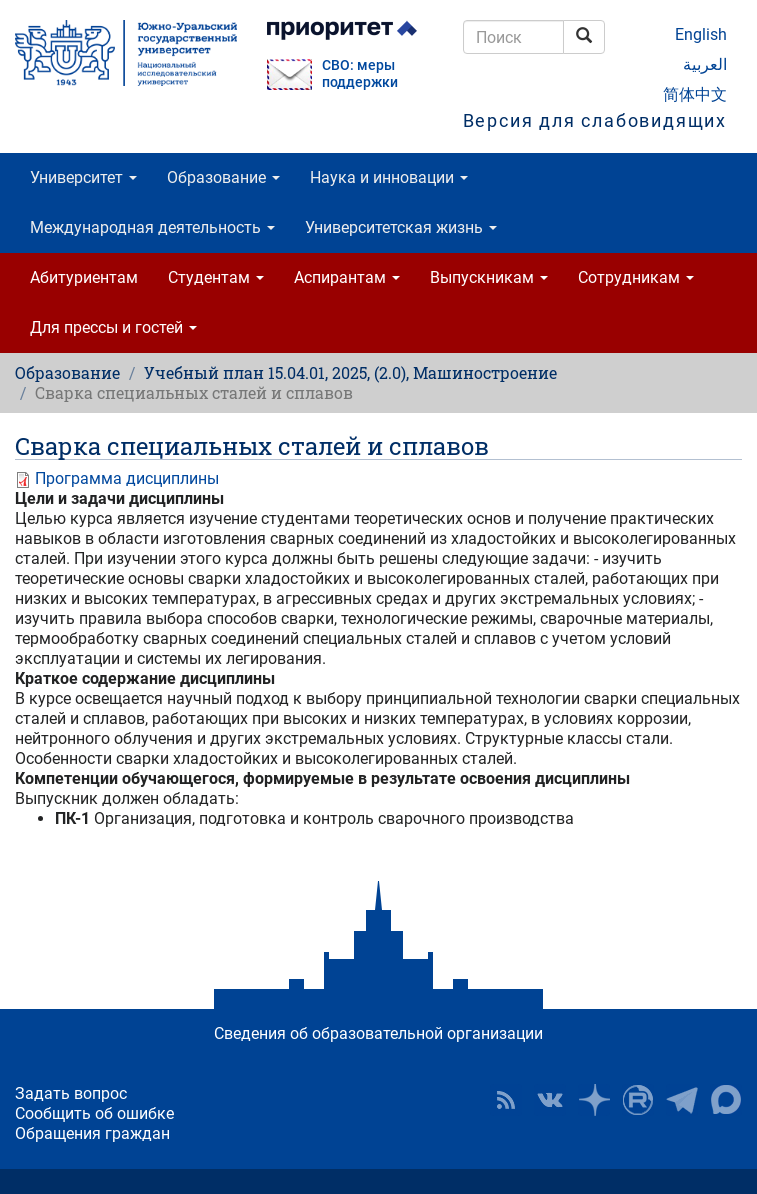 The height and width of the screenshot is (1194, 757). Describe the element at coordinates (705, 64) in the screenshot. I see `العربية` at that location.